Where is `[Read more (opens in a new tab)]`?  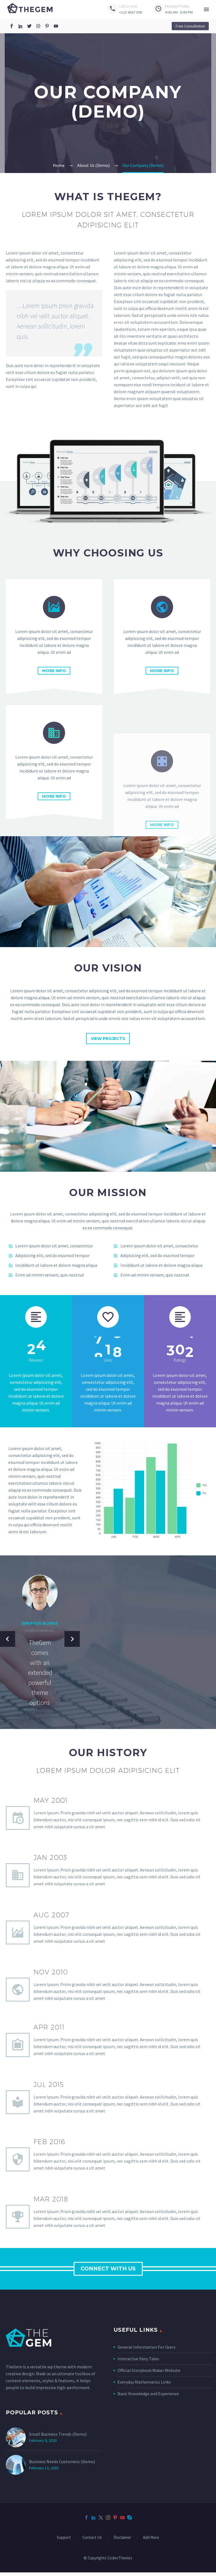
[Read more (opens in a new tab)] is located at coordinates (124, 9).